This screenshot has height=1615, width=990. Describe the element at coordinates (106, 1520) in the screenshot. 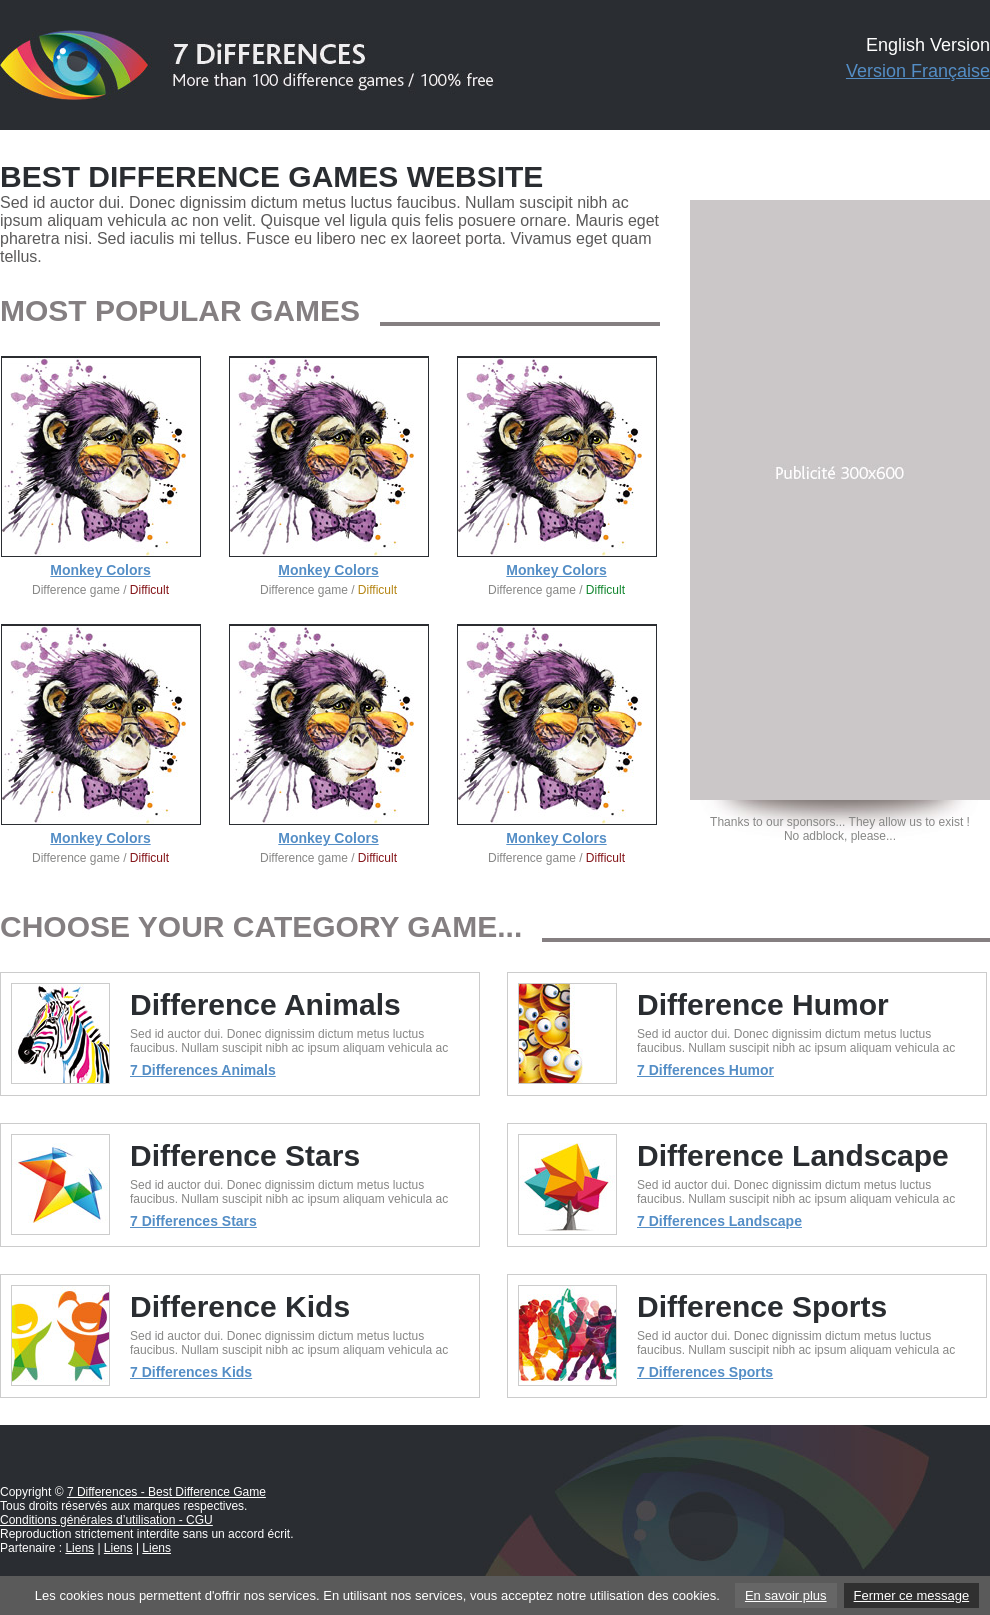

I see `Conditions générales d’utilisation - CGU` at that location.